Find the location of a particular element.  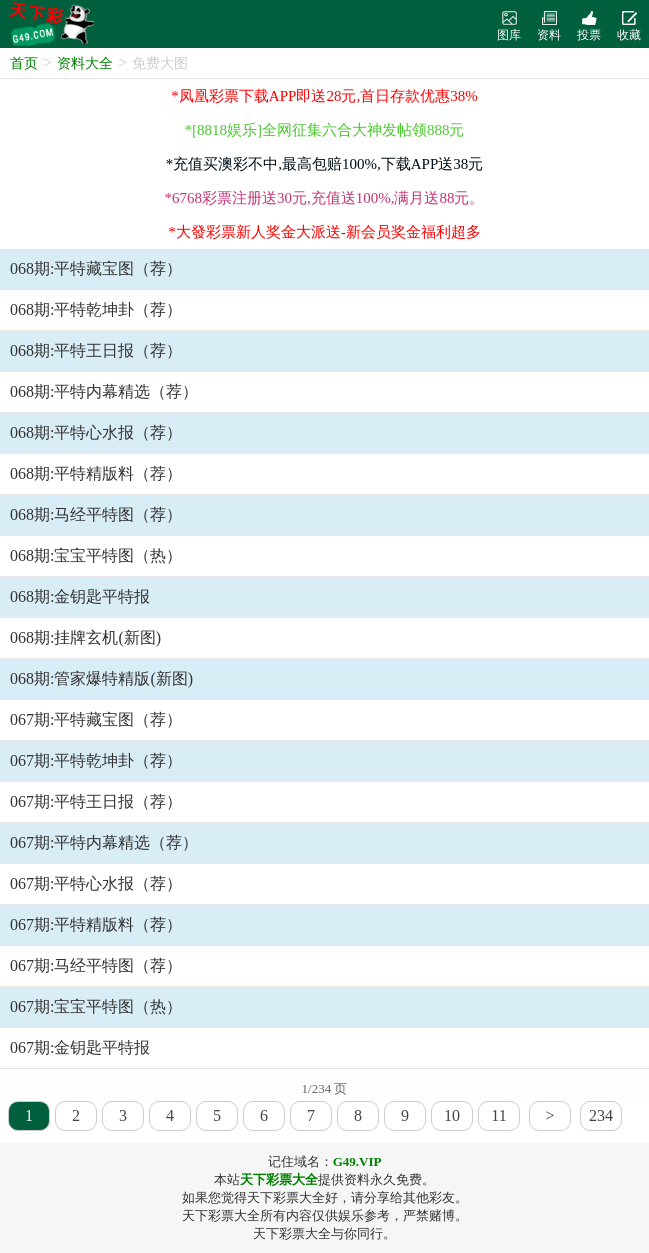

068期:宝宝平特图（热） is located at coordinates (96, 555).